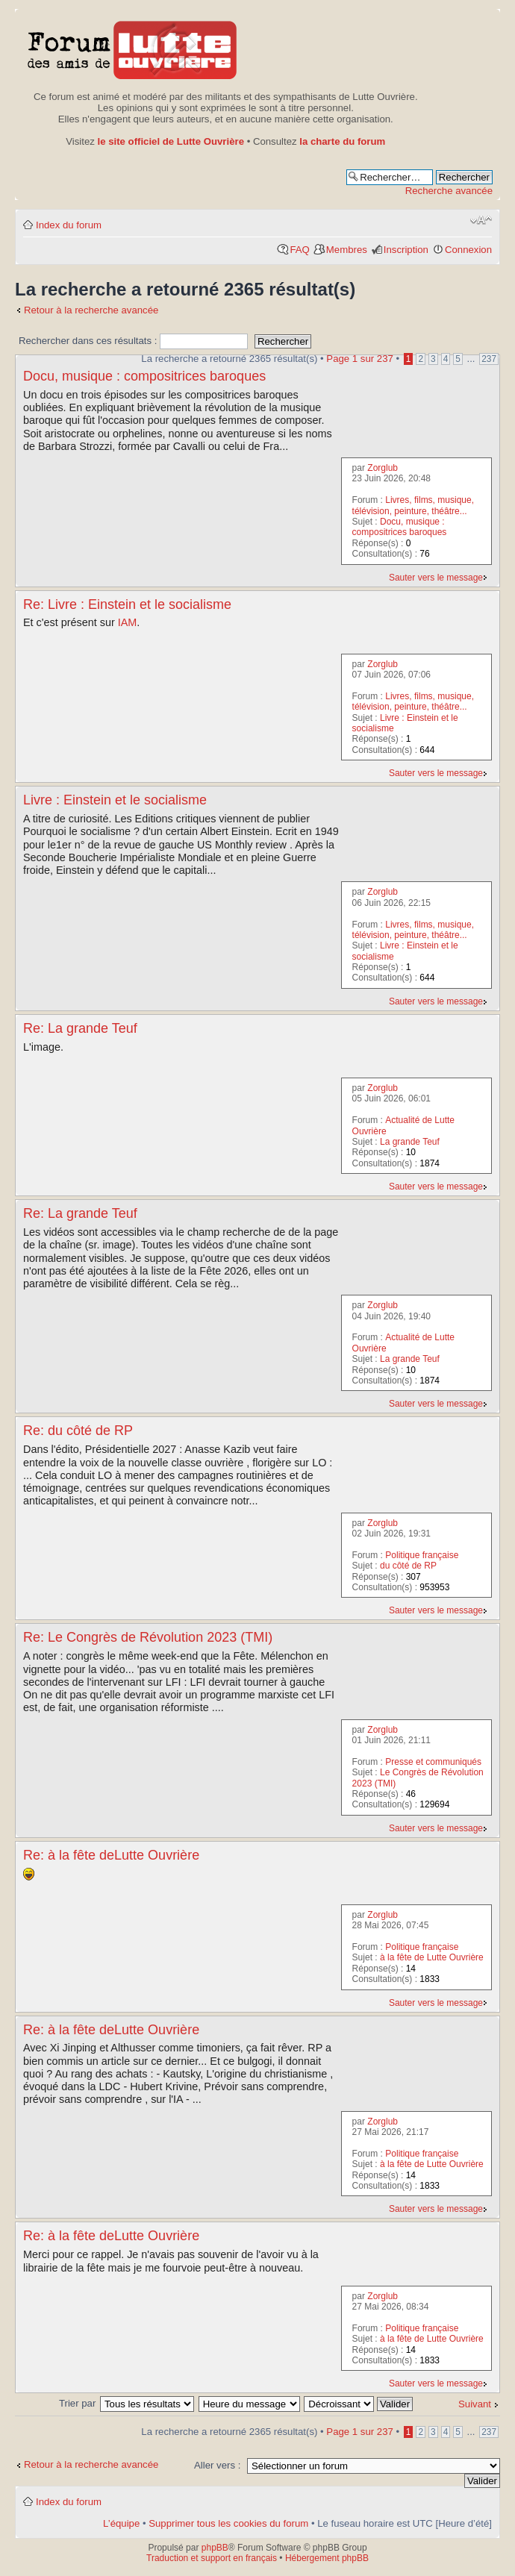 The image size is (515, 2576). Describe the element at coordinates (127, 604) in the screenshot. I see `Re: Livre : Einstein et le socialisme` at that location.